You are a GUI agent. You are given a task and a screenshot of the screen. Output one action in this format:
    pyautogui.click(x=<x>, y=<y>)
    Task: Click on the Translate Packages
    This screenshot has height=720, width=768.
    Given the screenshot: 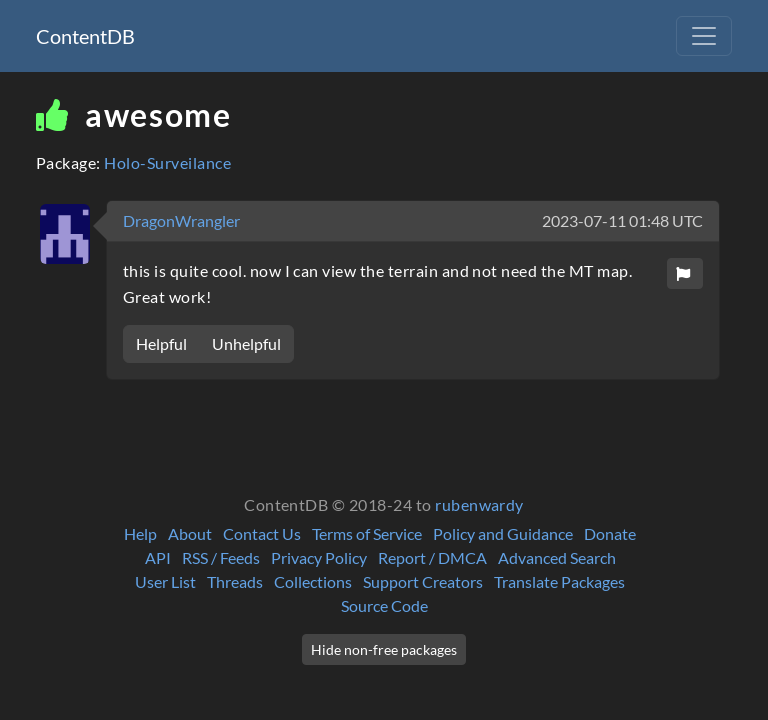 What is the action you would take?
    pyautogui.click(x=559, y=581)
    